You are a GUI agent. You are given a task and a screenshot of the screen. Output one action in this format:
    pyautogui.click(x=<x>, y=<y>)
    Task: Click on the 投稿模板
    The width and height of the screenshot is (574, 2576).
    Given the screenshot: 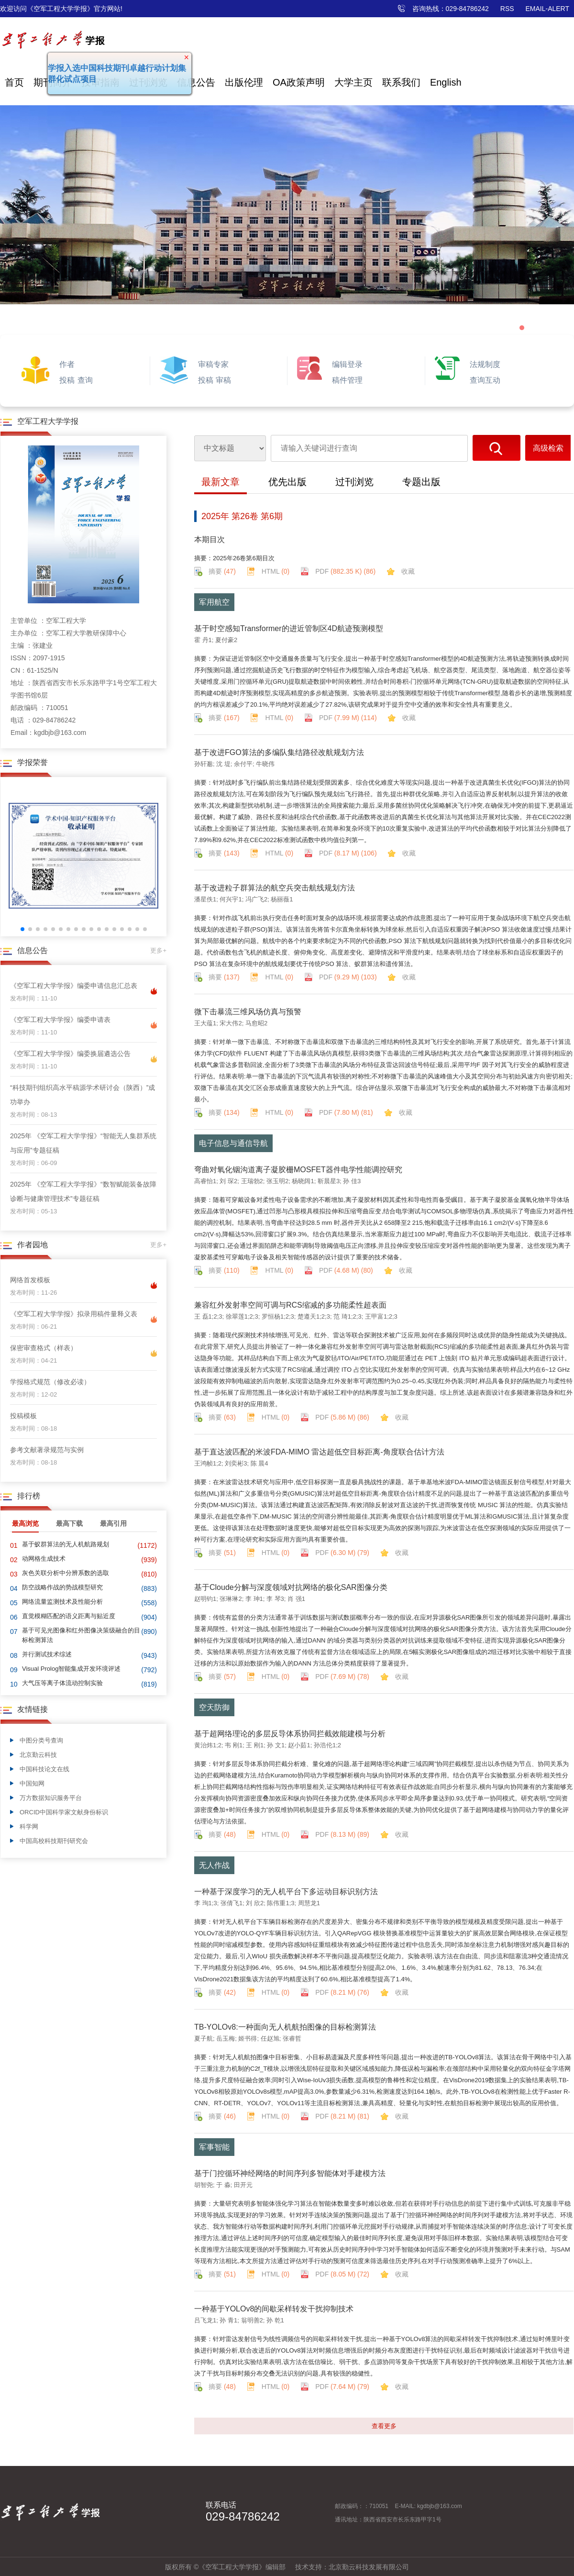 What is the action you would take?
    pyautogui.click(x=23, y=1416)
    